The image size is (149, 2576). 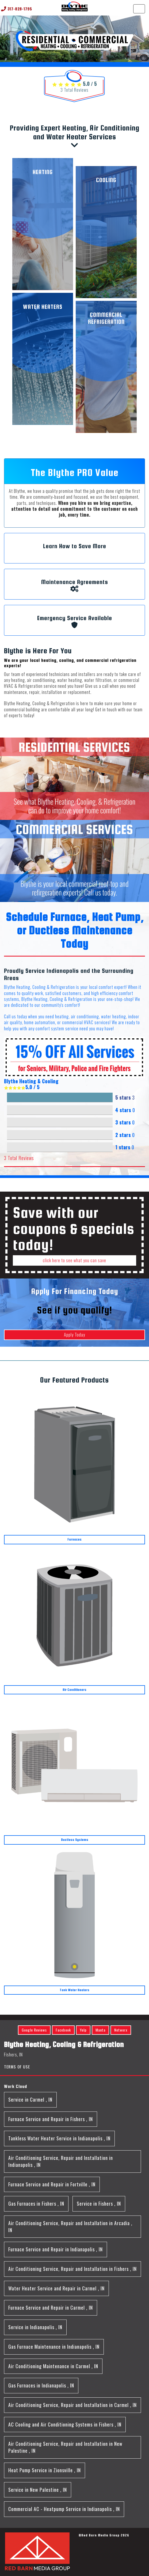 I want to click on Tank Water Heaters, so click(x=74, y=1990).